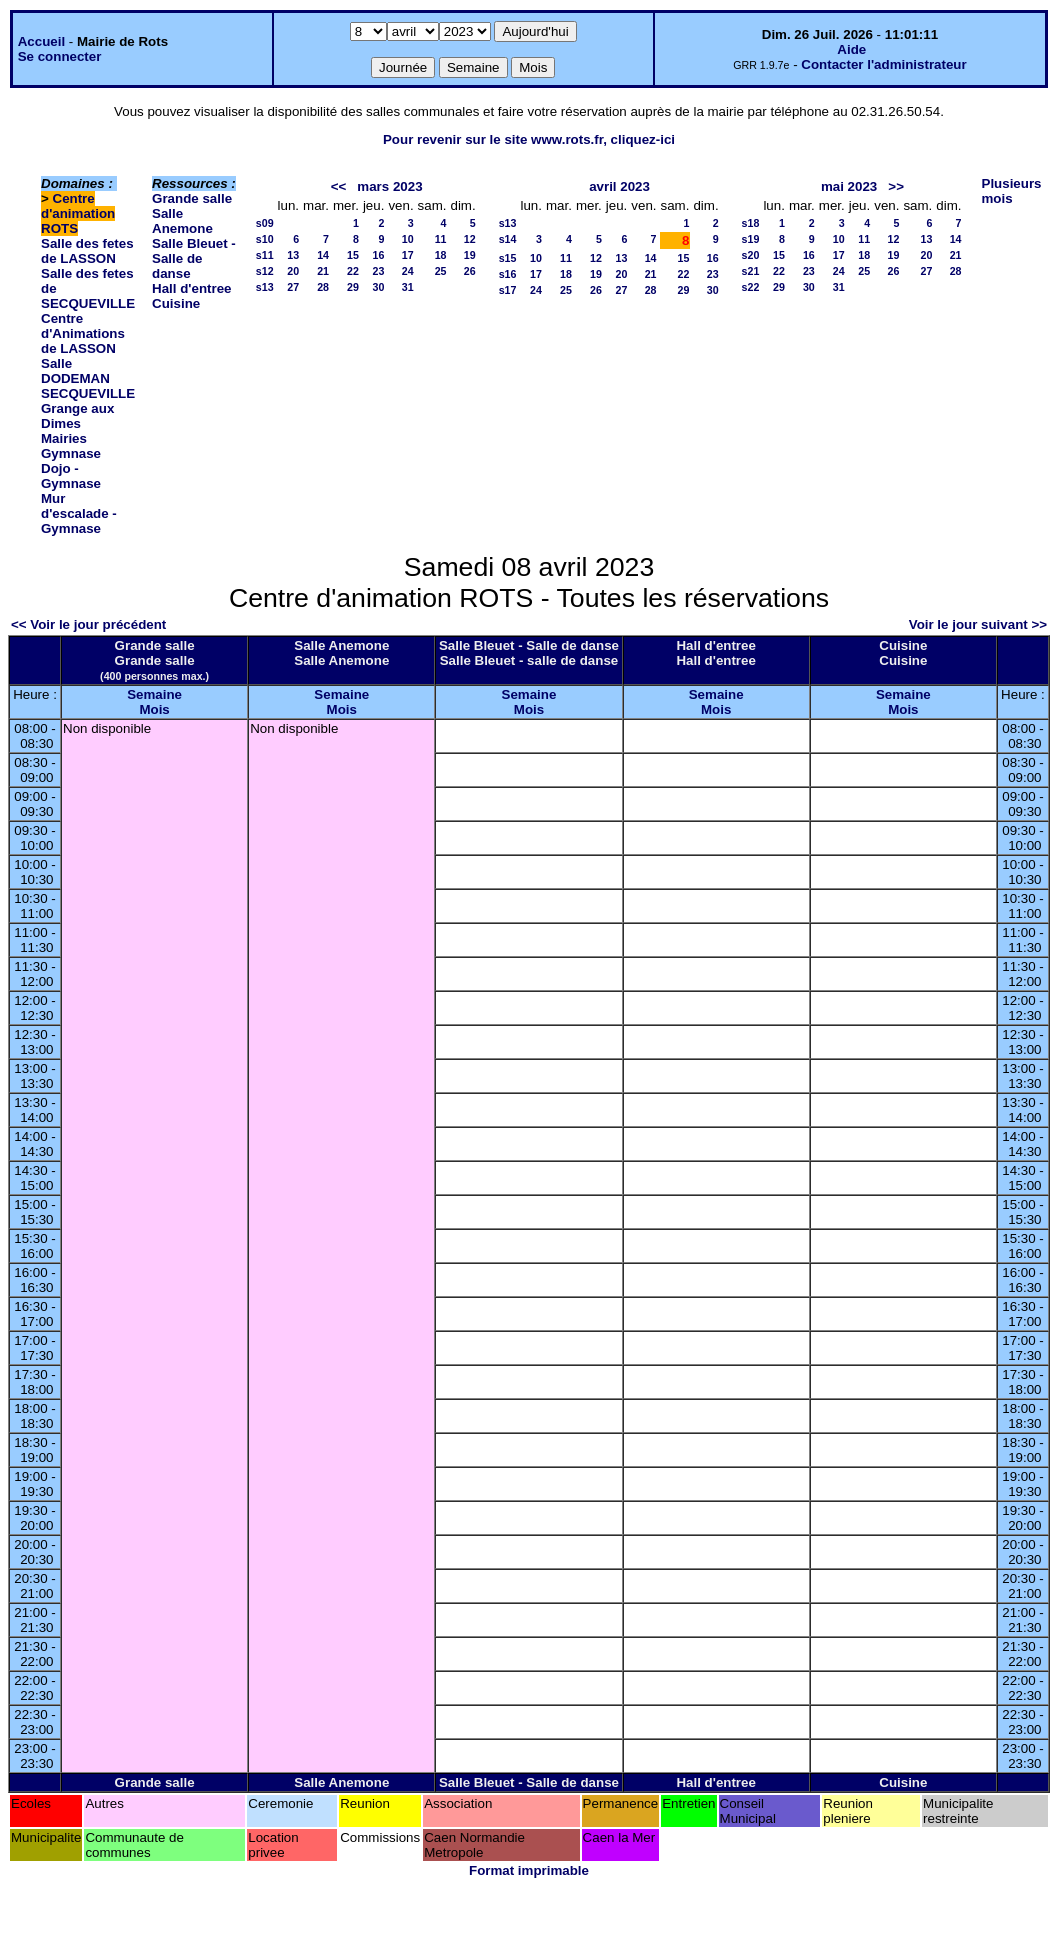 Image resolution: width=1058 pixels, height=1946 pixels. What do you see at coordinates (508, 290) in the screenshot?
I see `s17` at bounding box center [508, 290].